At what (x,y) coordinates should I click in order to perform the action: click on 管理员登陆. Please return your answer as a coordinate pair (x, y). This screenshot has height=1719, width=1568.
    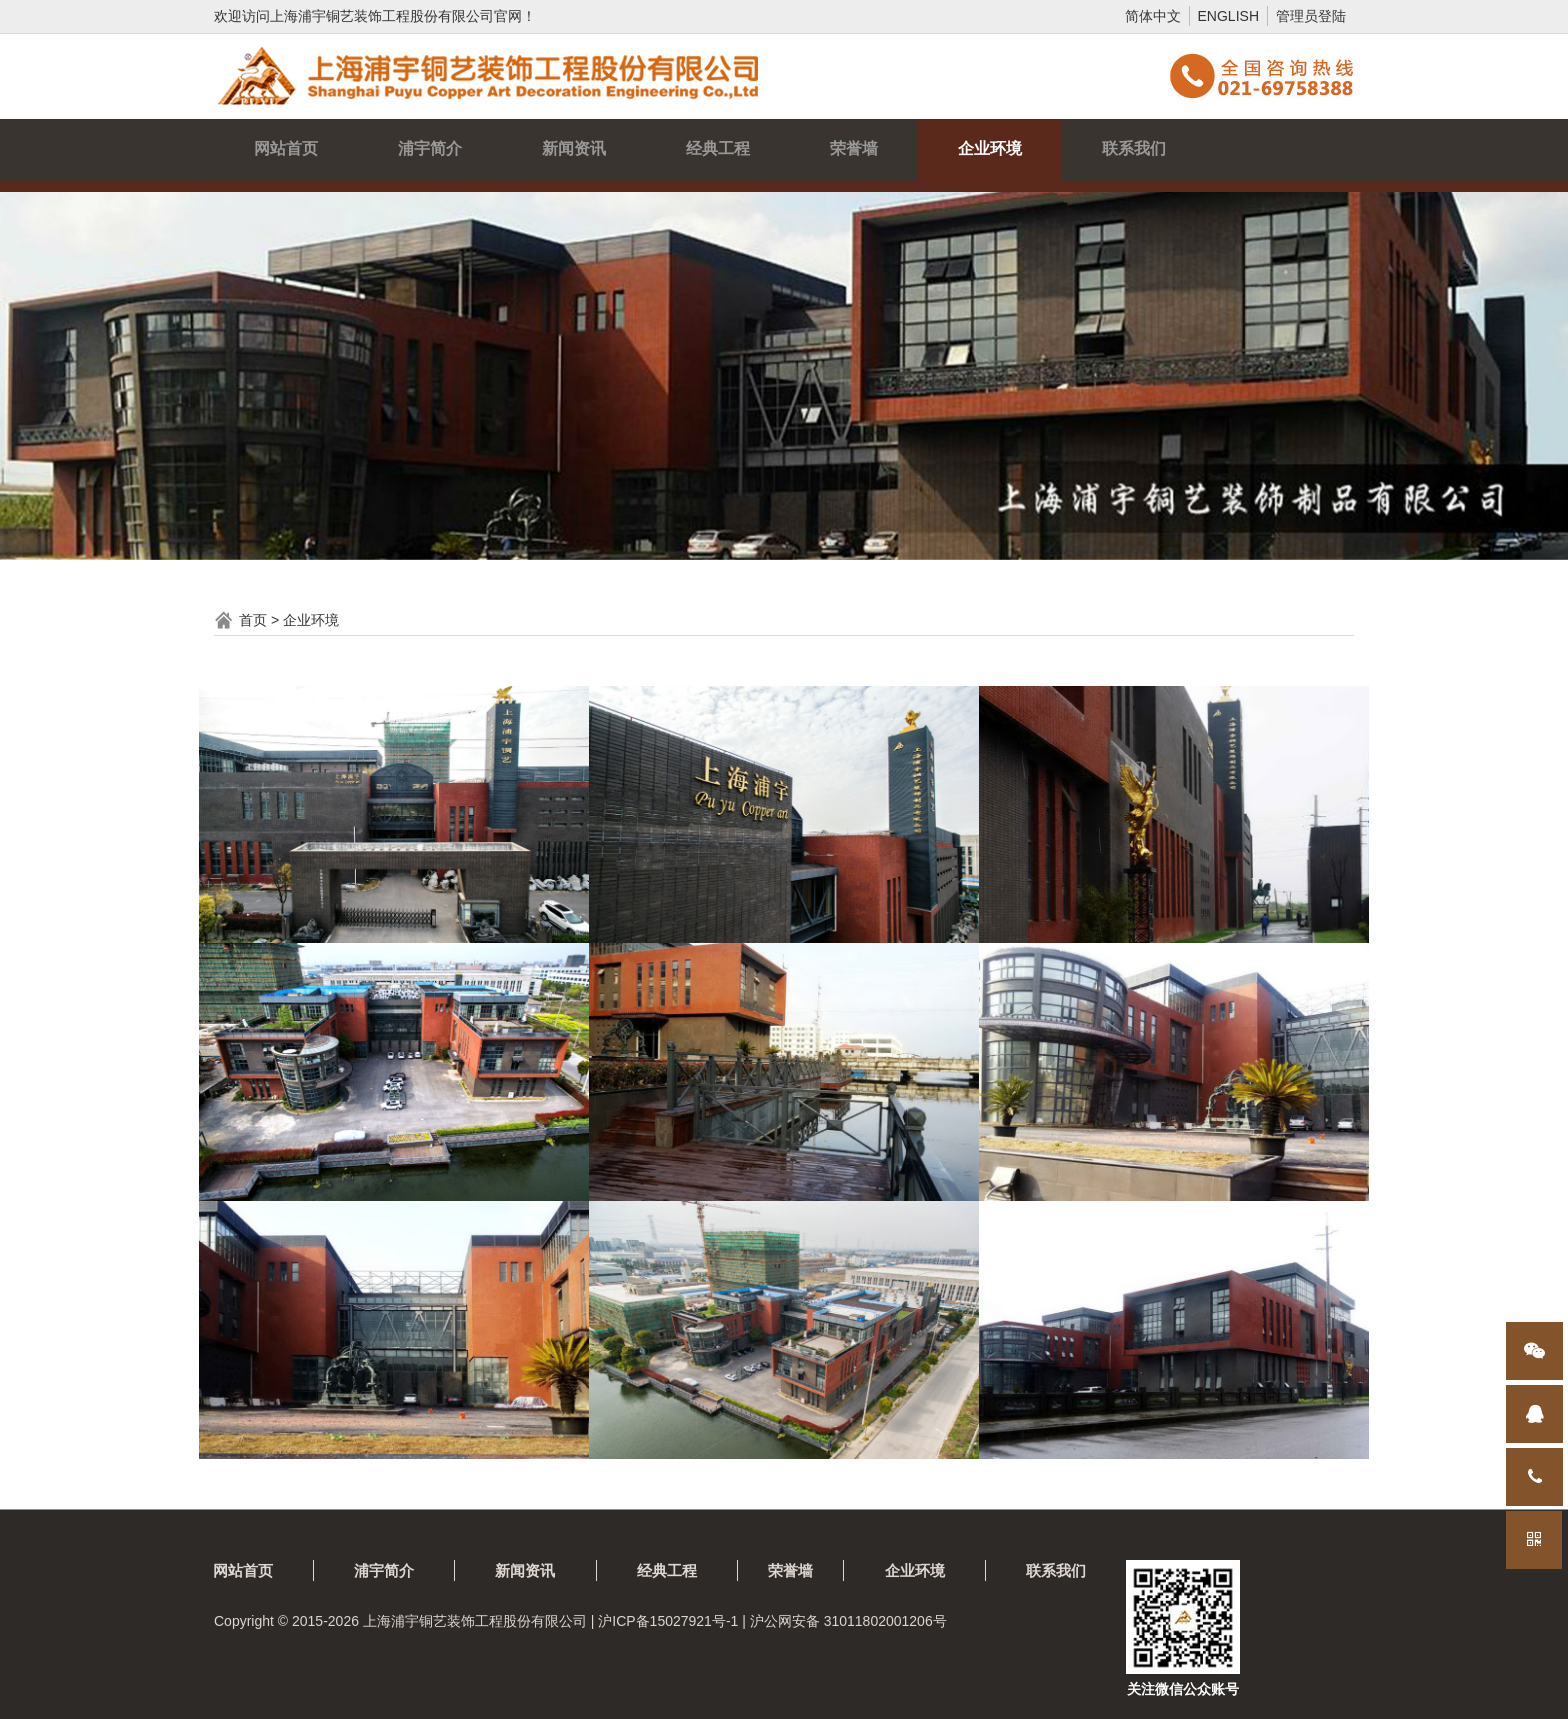
    Looking at the image, I should click on (1311, 16).